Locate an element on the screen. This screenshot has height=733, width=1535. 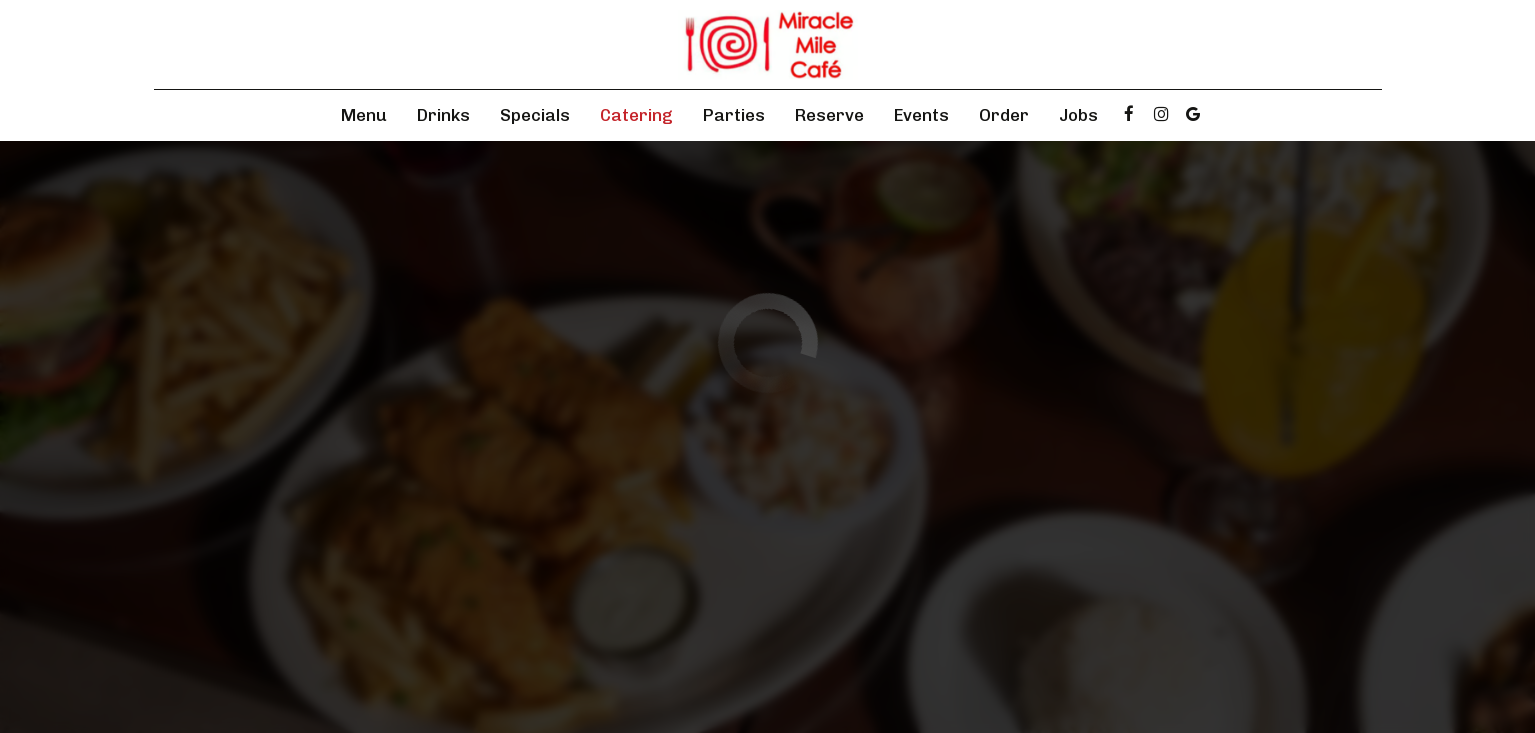
Specials is located at coordinates (535, 115).